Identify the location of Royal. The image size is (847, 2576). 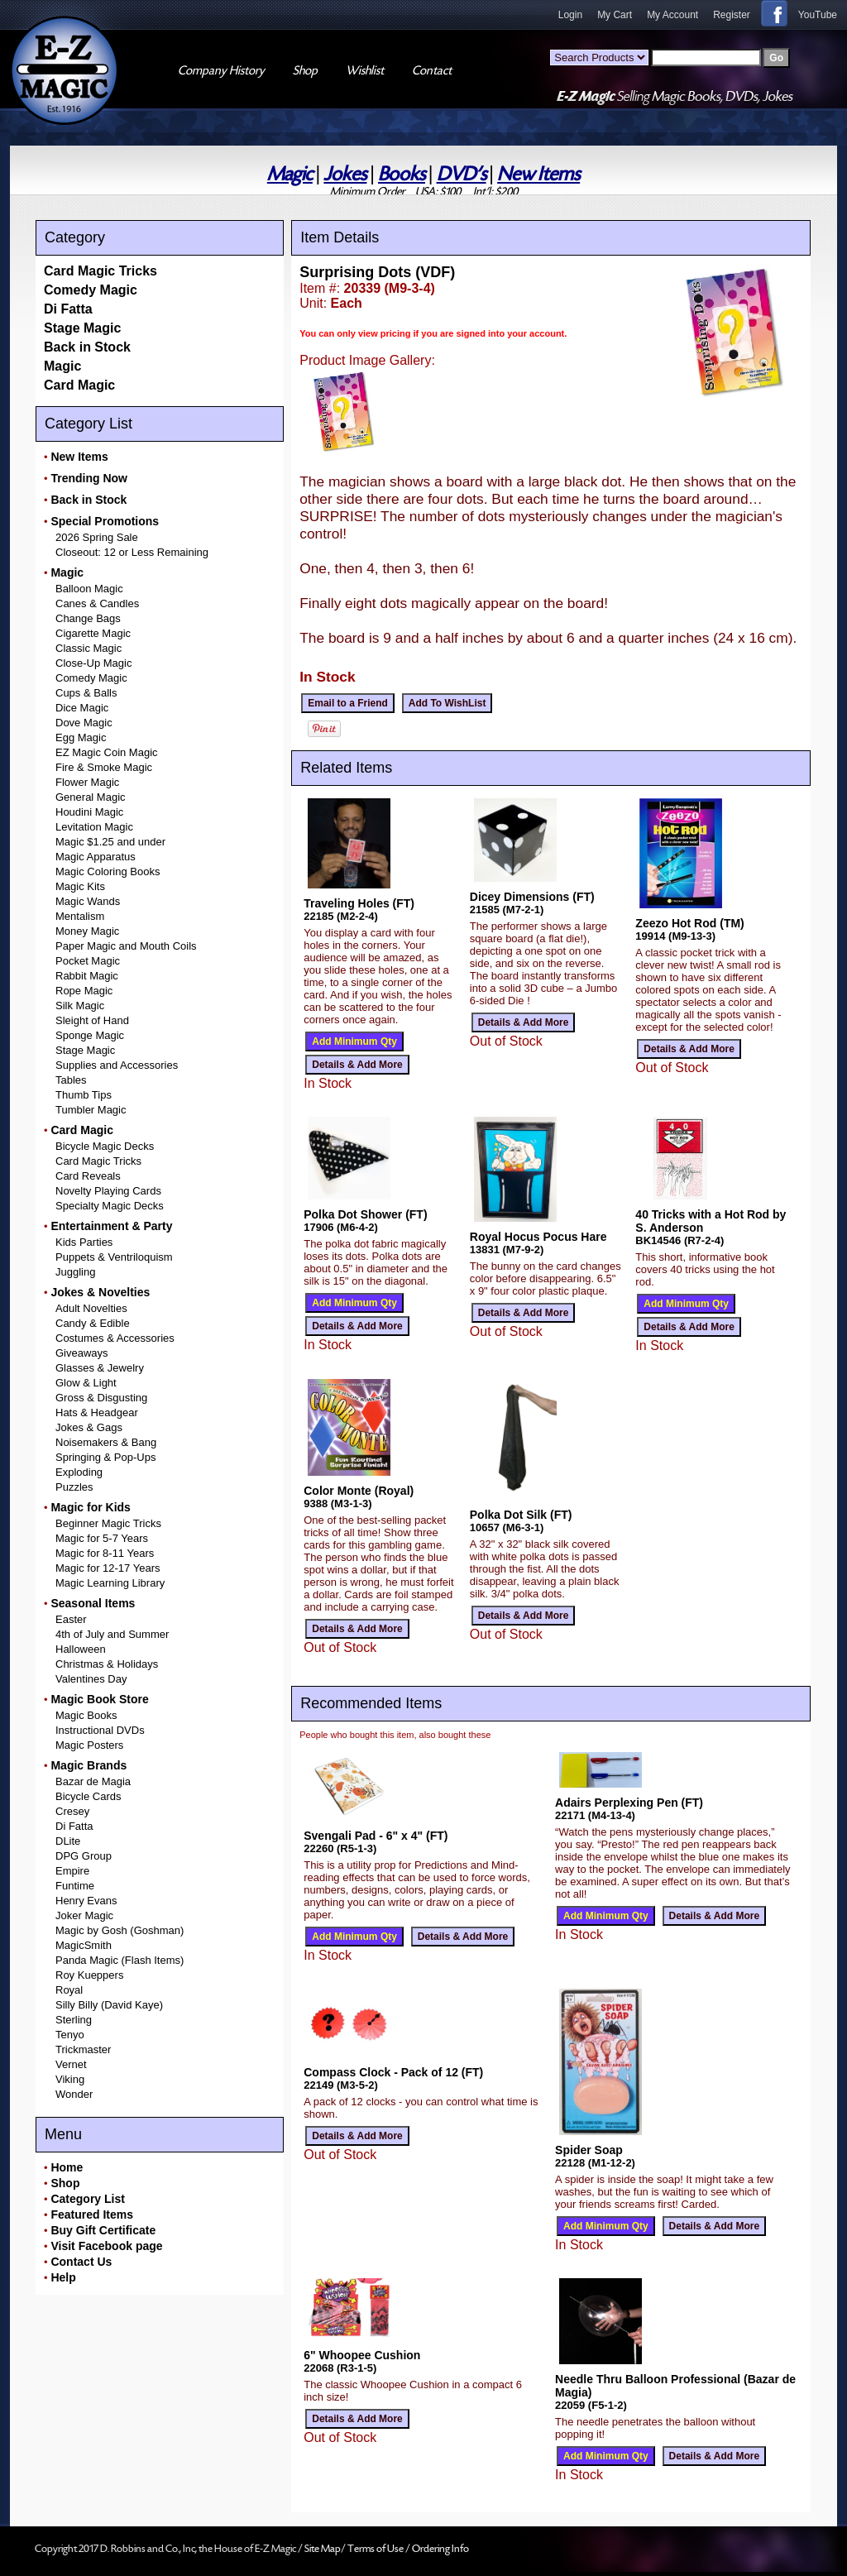
(69, 1990).